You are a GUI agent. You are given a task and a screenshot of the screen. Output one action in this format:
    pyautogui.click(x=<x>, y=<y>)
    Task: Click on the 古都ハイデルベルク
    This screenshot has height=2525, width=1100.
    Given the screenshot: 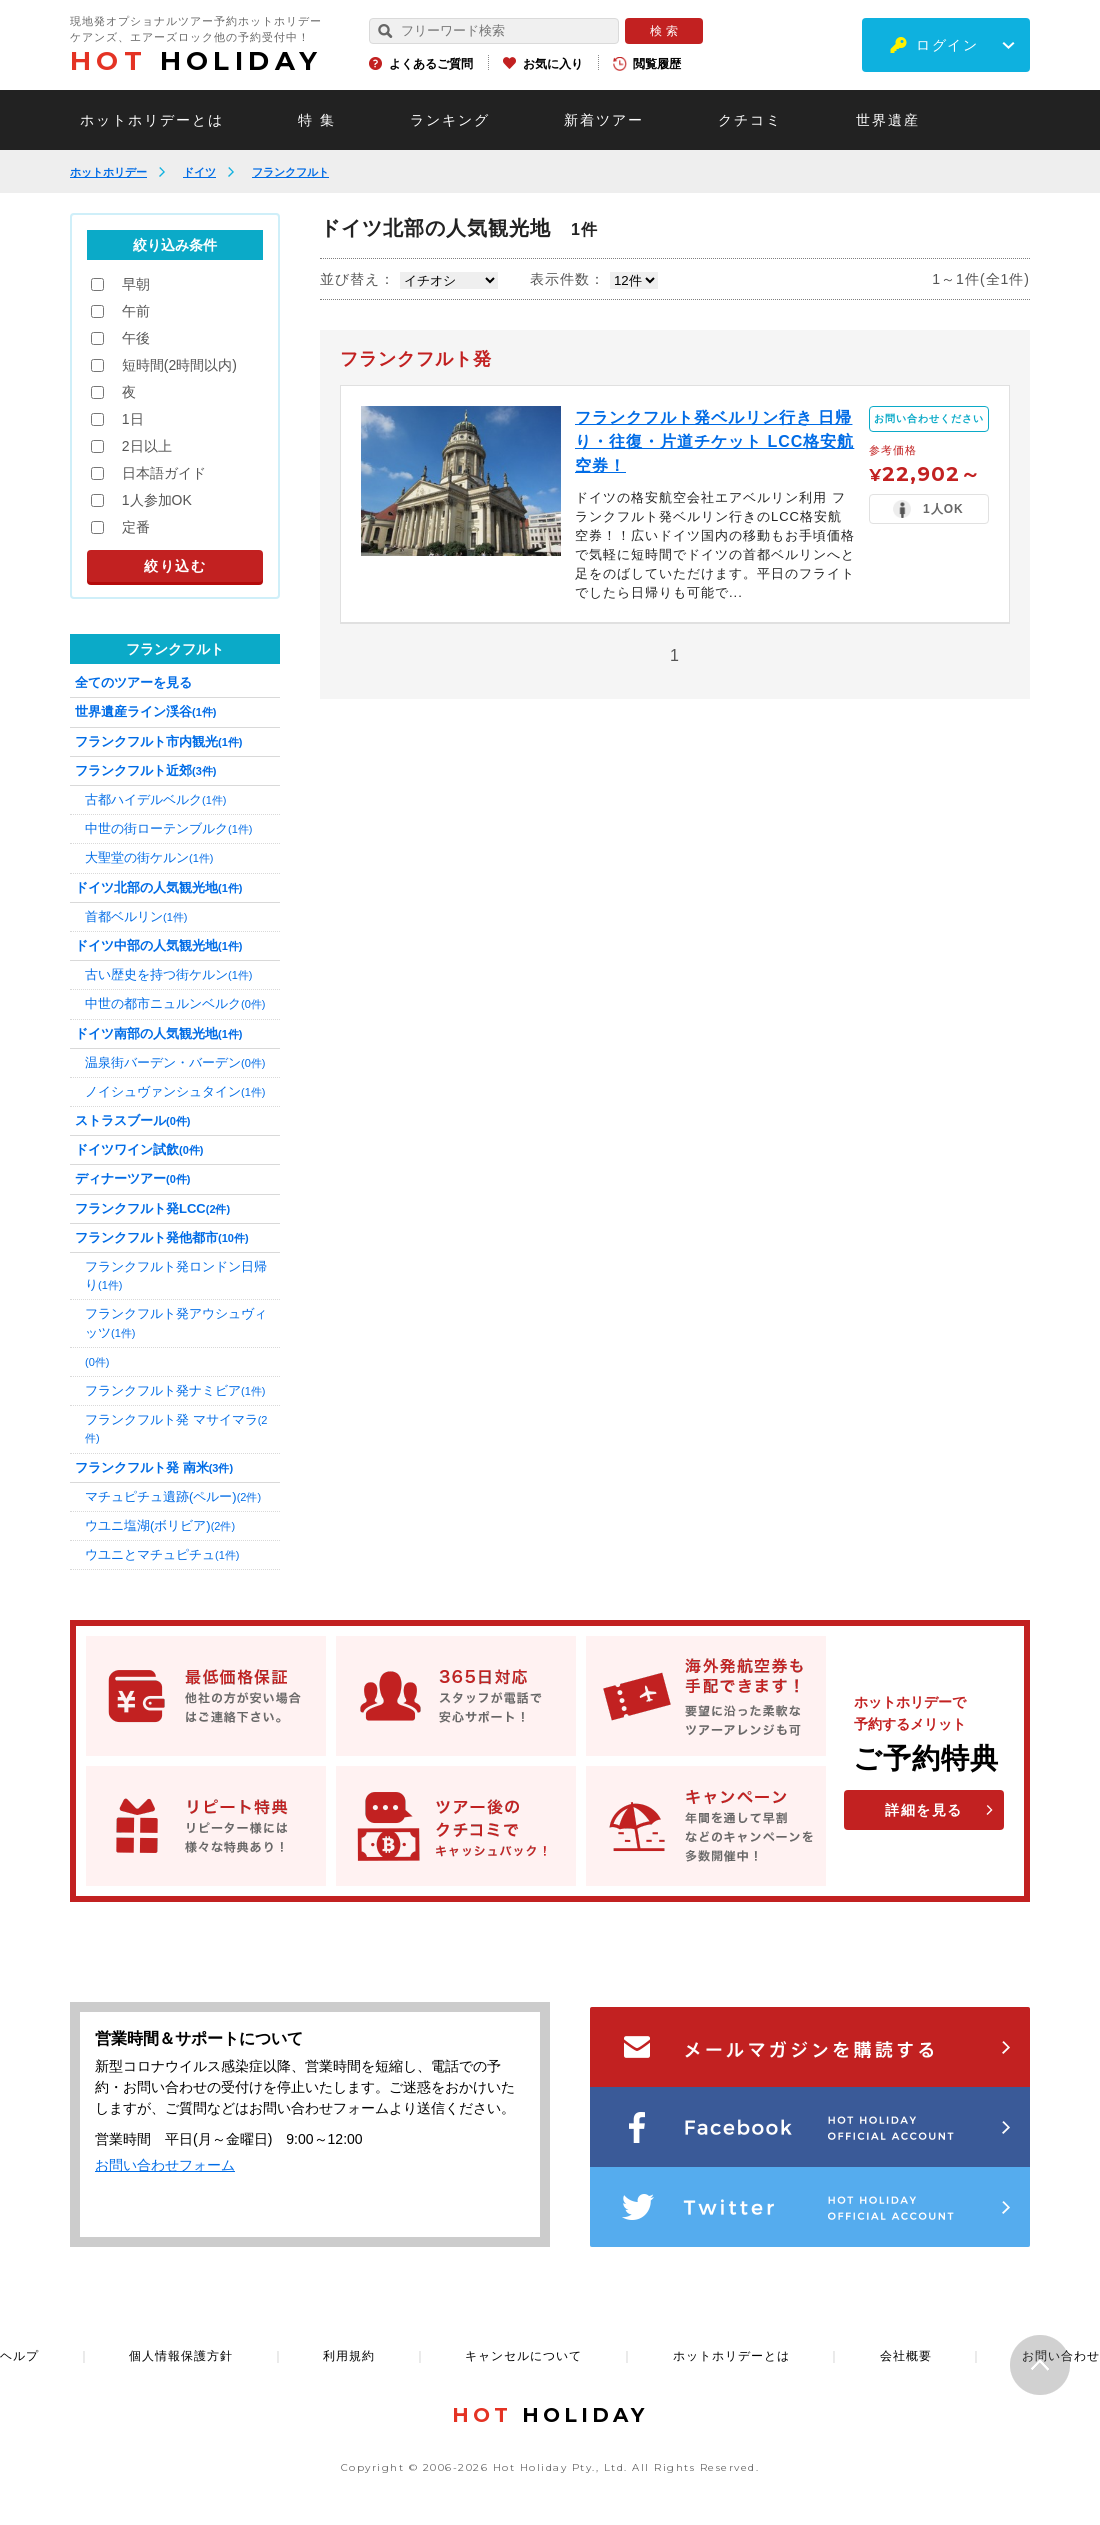 What is the action you would take?
    pyautogui.click(x=155, y=799)
    